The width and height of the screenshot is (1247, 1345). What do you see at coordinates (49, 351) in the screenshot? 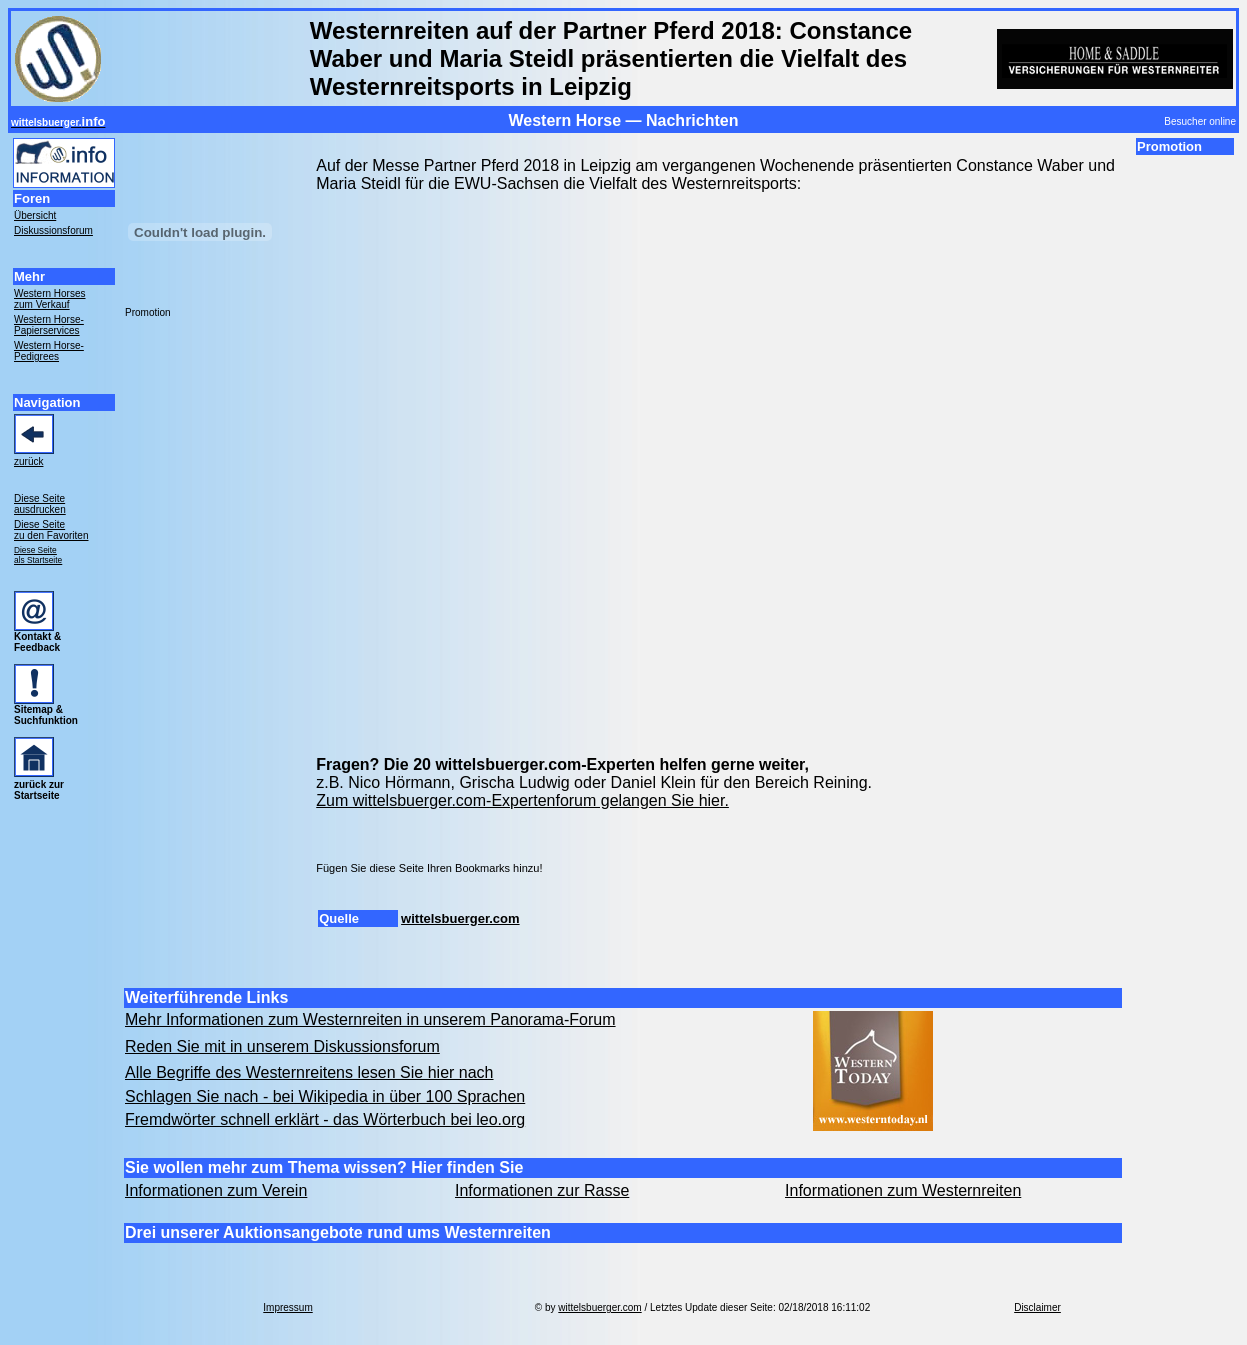
I see `Western Horse- Pedigrees` at bounding box center [49, 351].